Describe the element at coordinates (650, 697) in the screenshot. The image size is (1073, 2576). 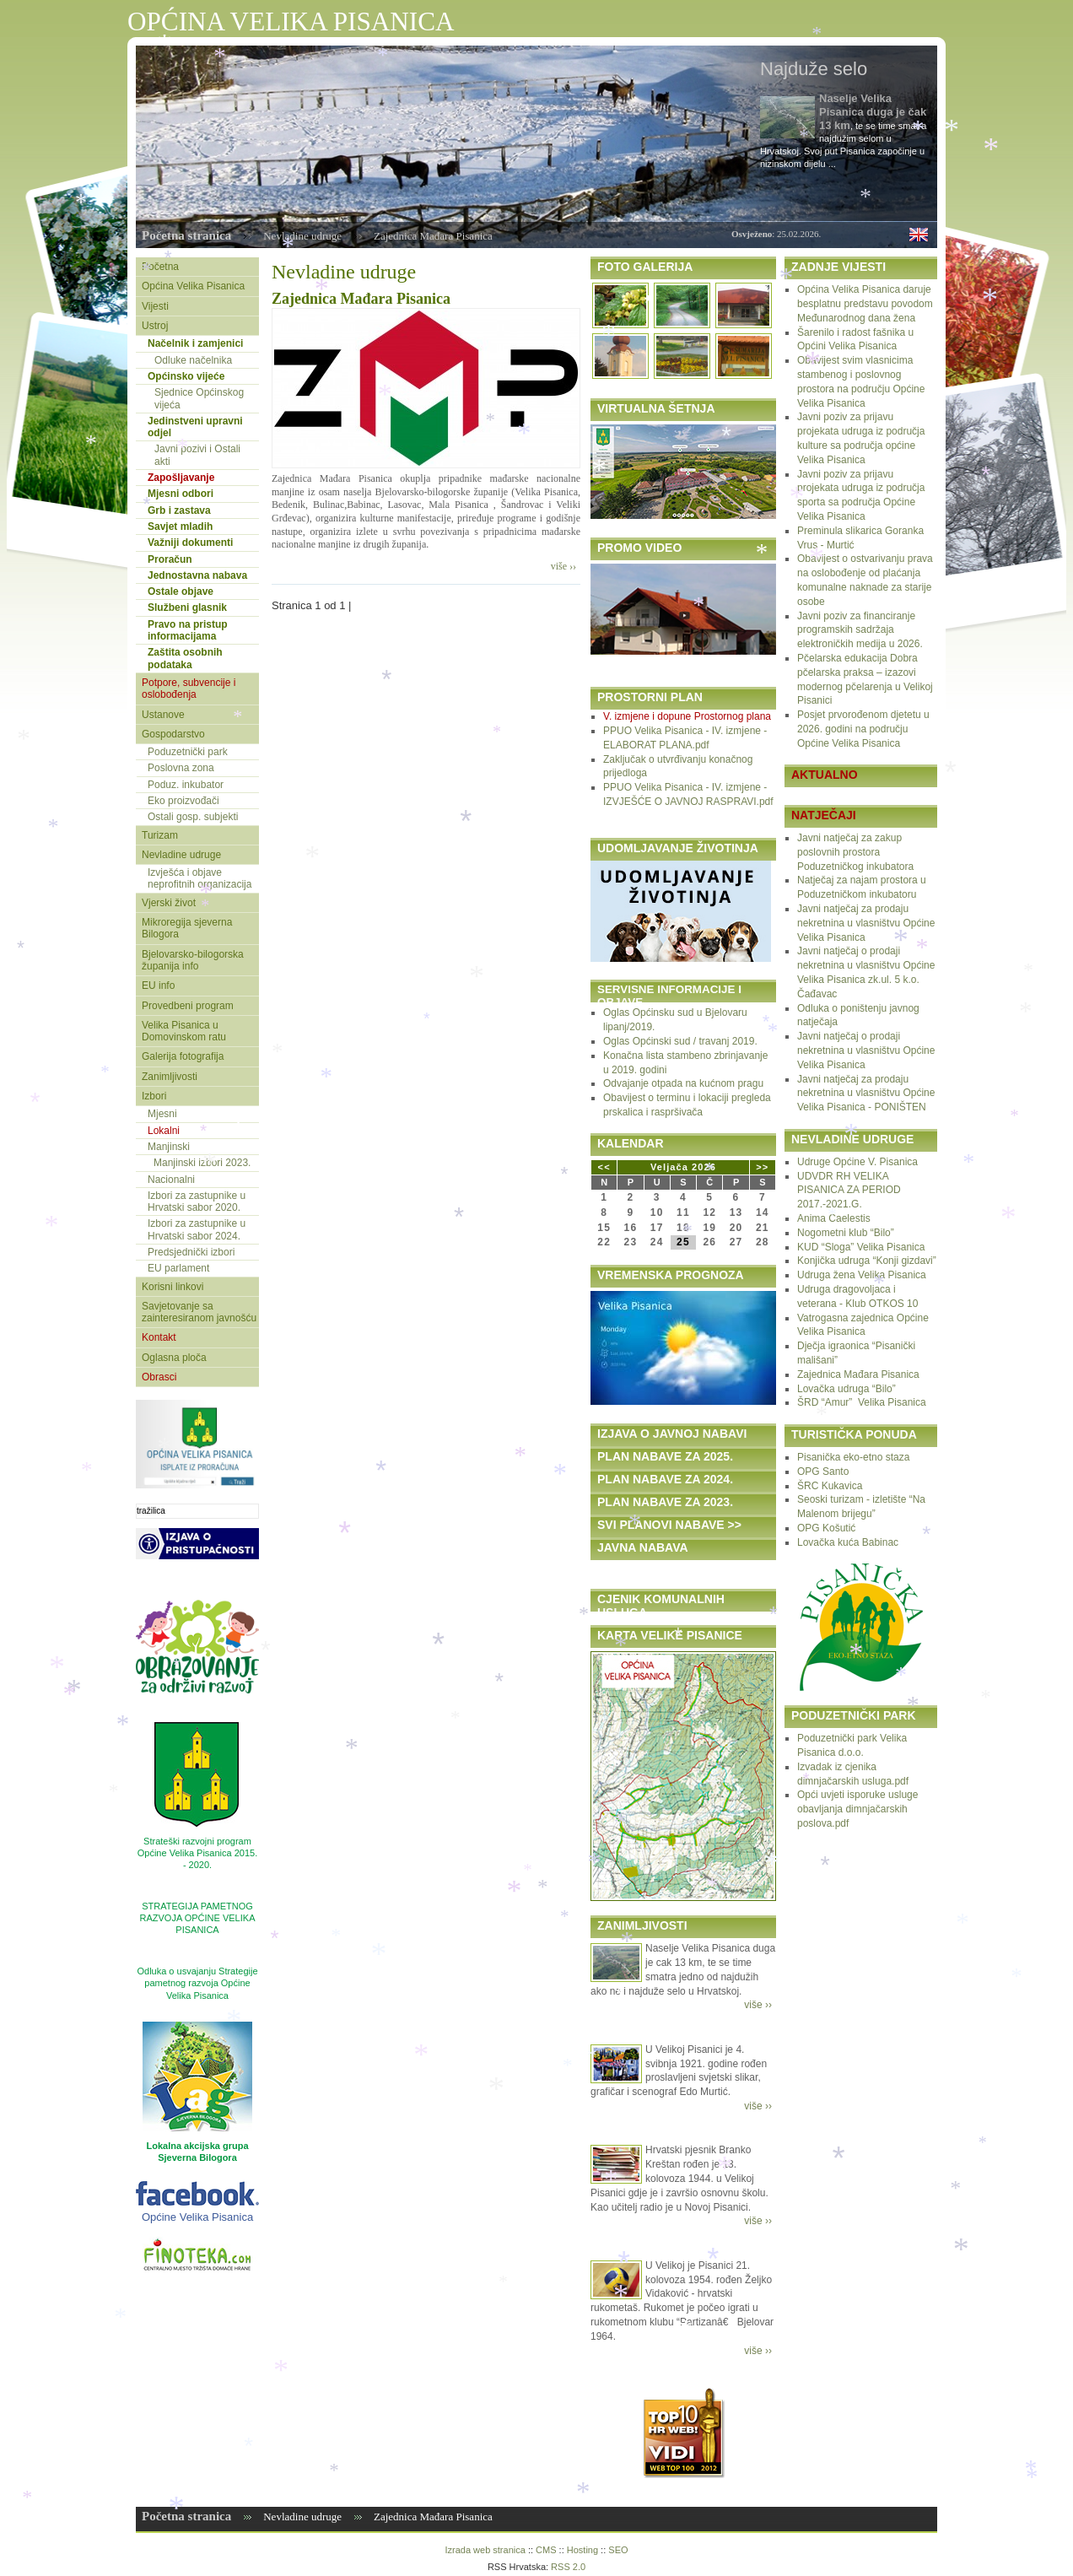
I see `PROSTORNI PLAN` at that location.